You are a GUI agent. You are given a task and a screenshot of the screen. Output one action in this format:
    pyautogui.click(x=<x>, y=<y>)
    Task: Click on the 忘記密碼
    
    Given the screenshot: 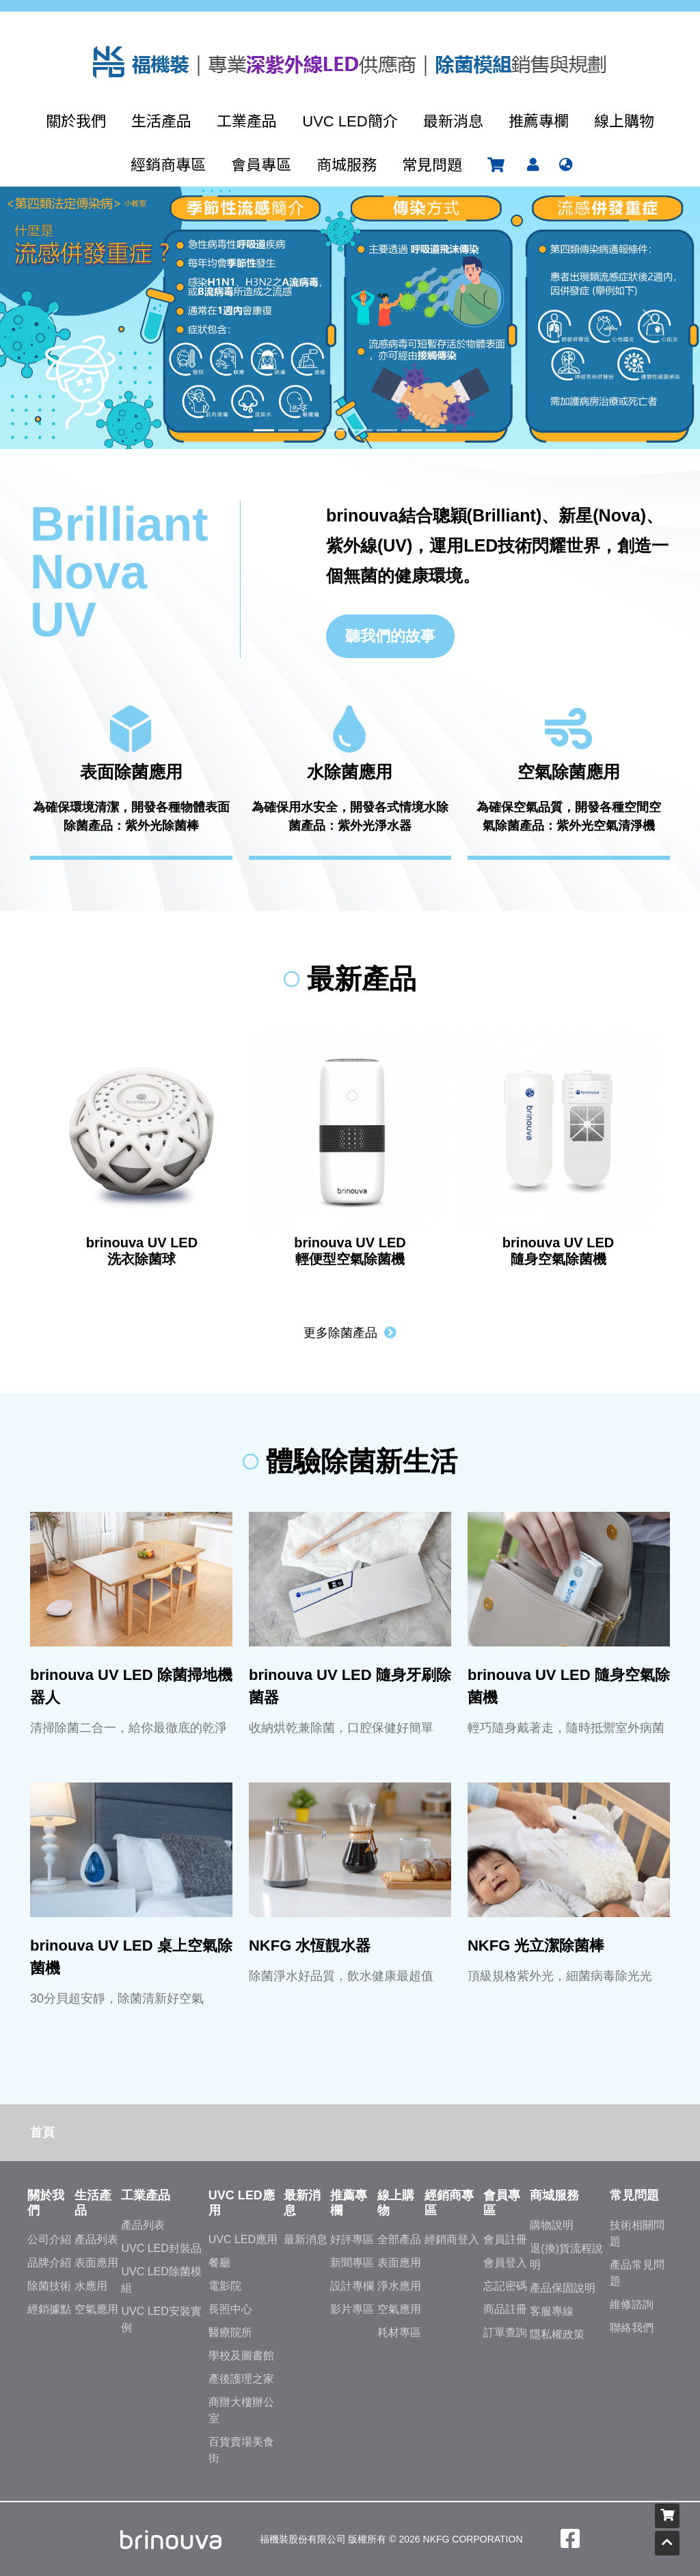 What is the action you would take?
    pyautogui.click(x=505, y=2286)
    